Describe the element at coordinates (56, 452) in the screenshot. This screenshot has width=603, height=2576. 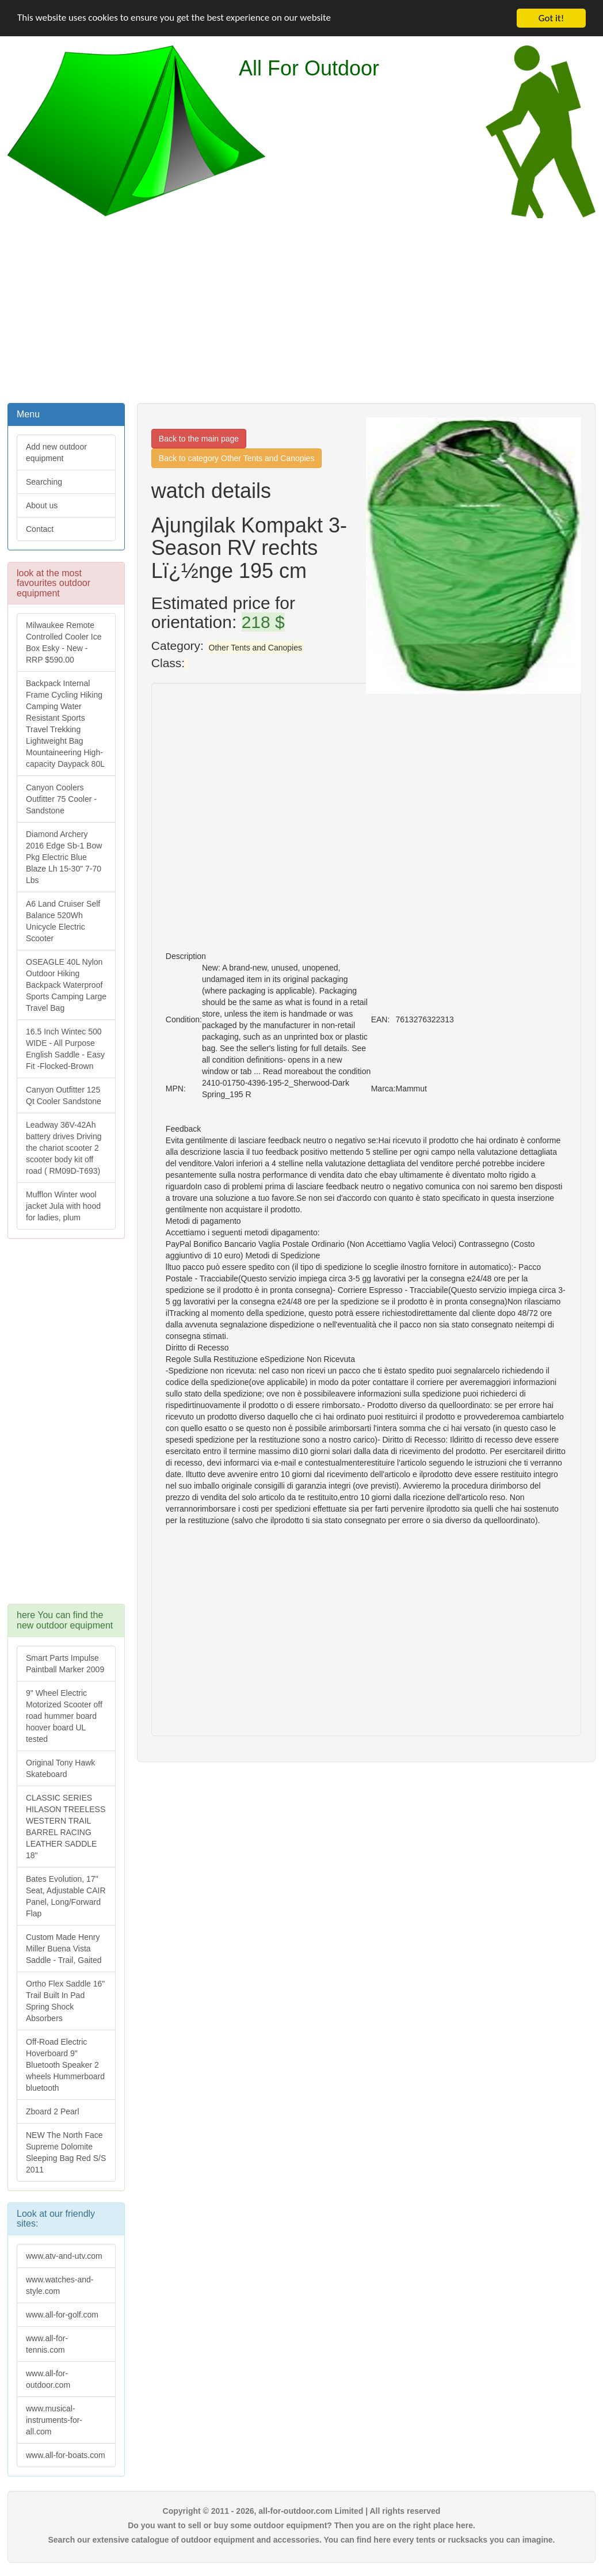
I see `Add new outdoor equipment` at that location.